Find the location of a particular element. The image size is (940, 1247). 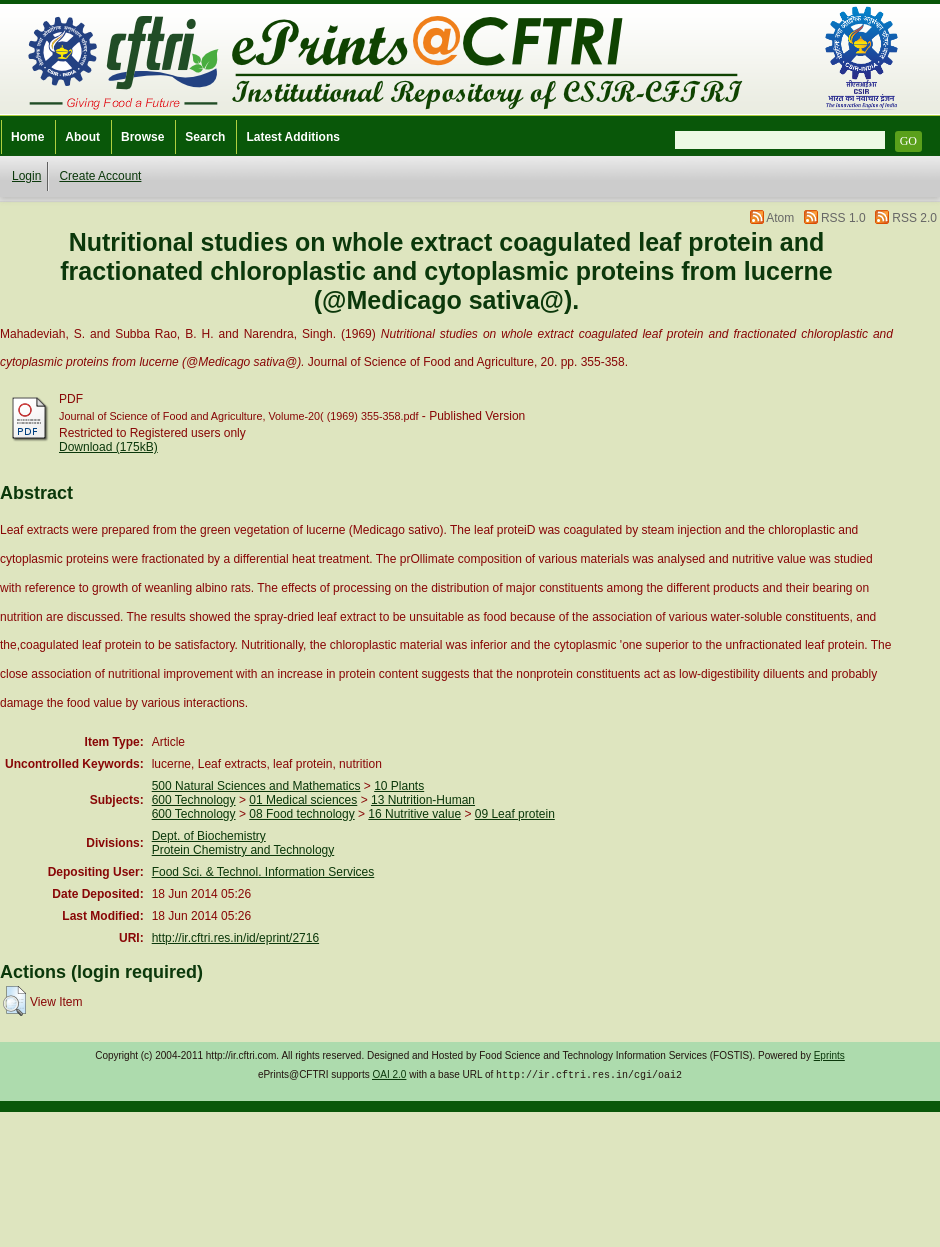

13 Nutrition-Human is located at coordinates (423, 800).